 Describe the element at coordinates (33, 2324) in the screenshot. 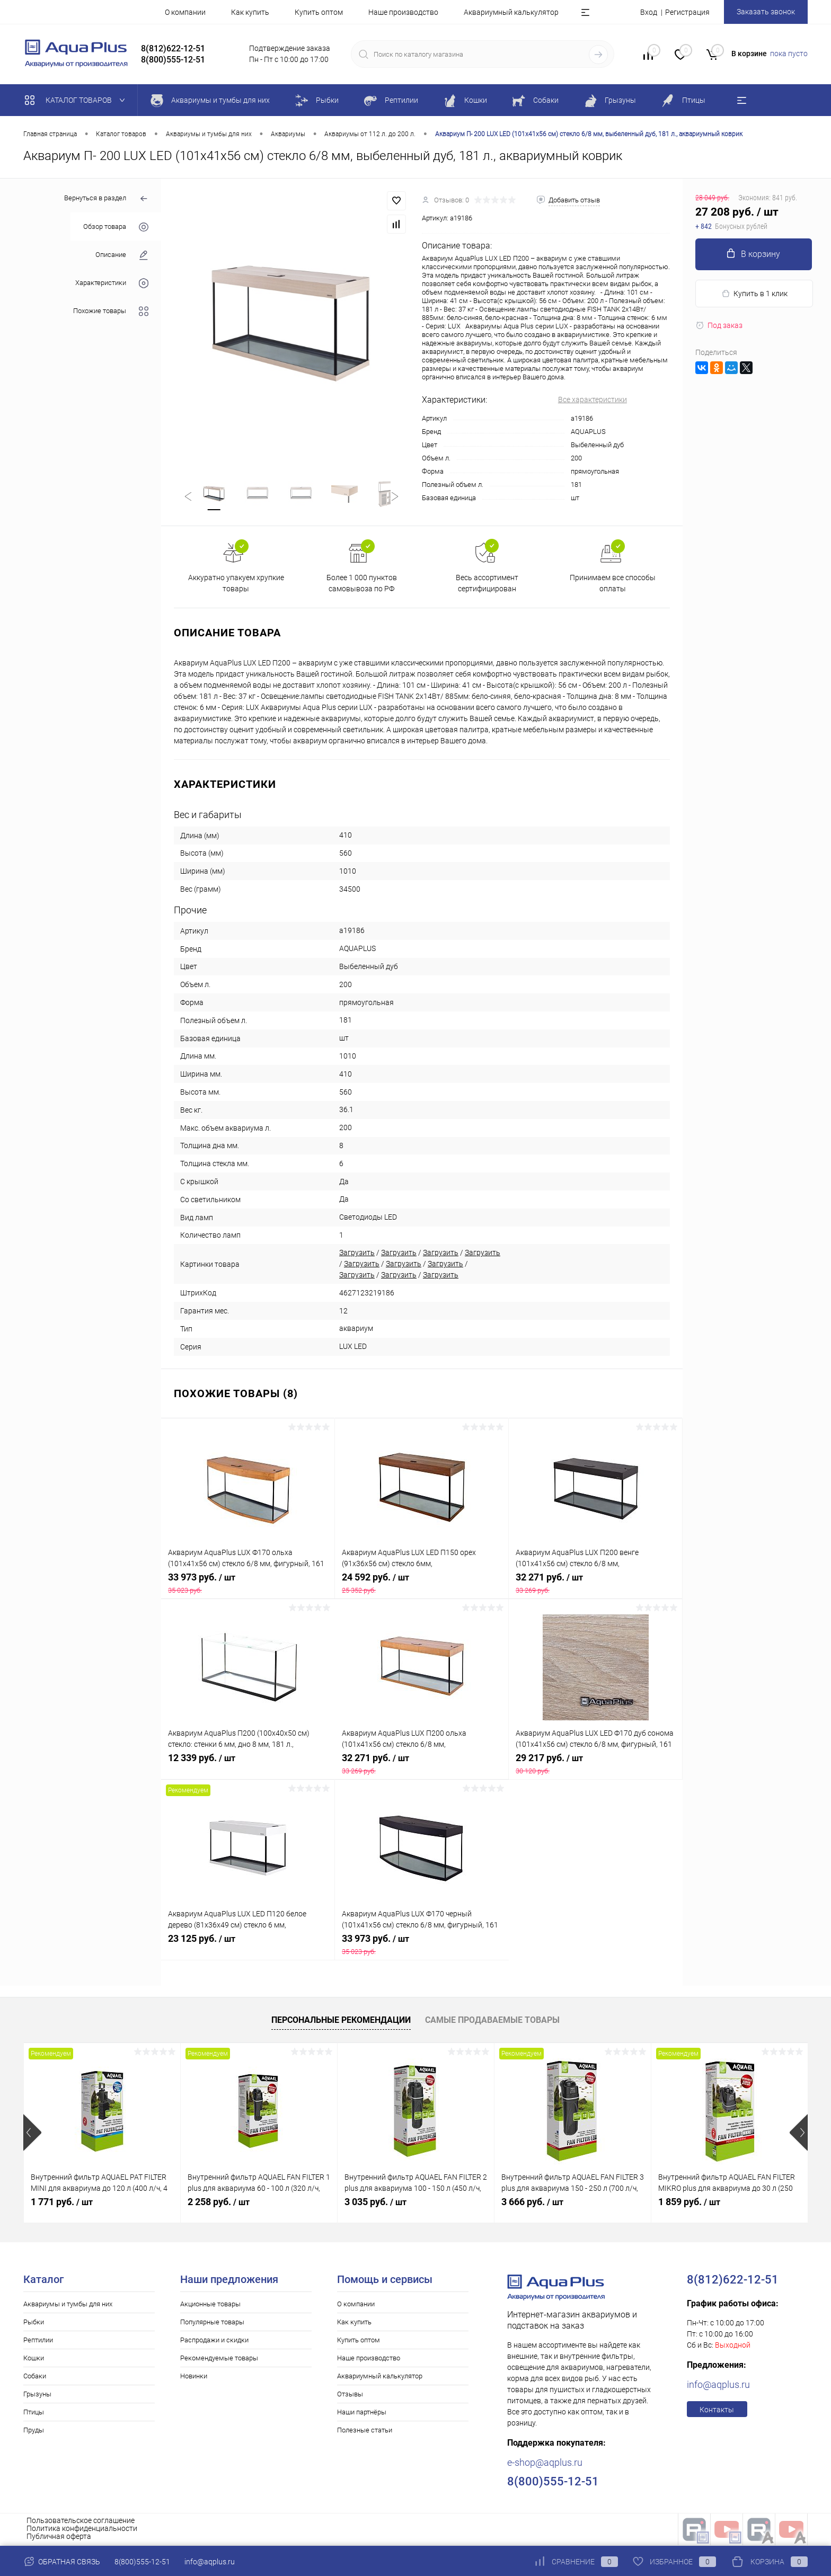

I see `Рыбки` at that location.